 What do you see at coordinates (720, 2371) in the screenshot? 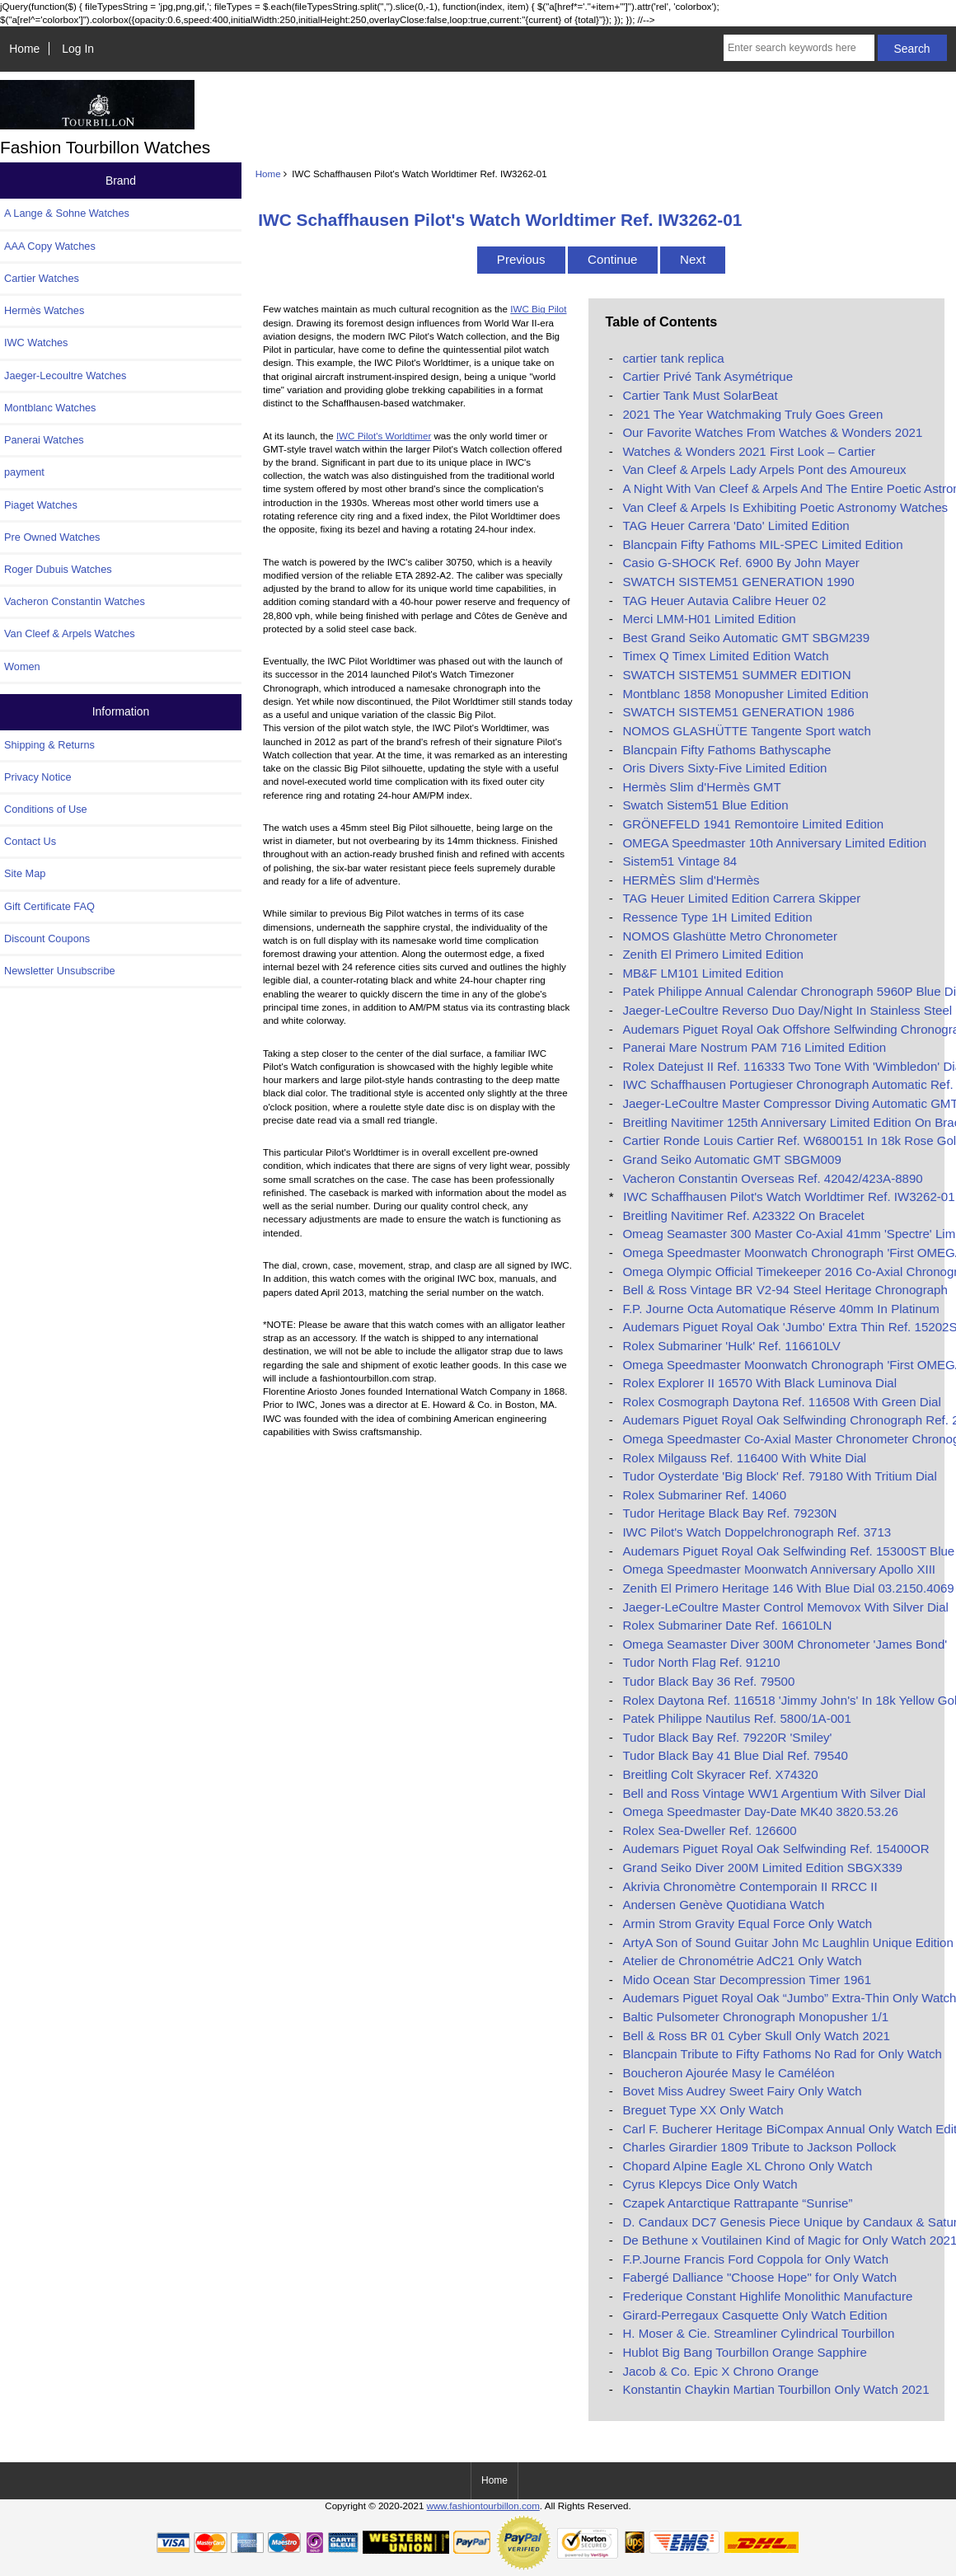
I see `Jacob & Co. Epic X Chrono Orange` at bounding box center [720, 2371].